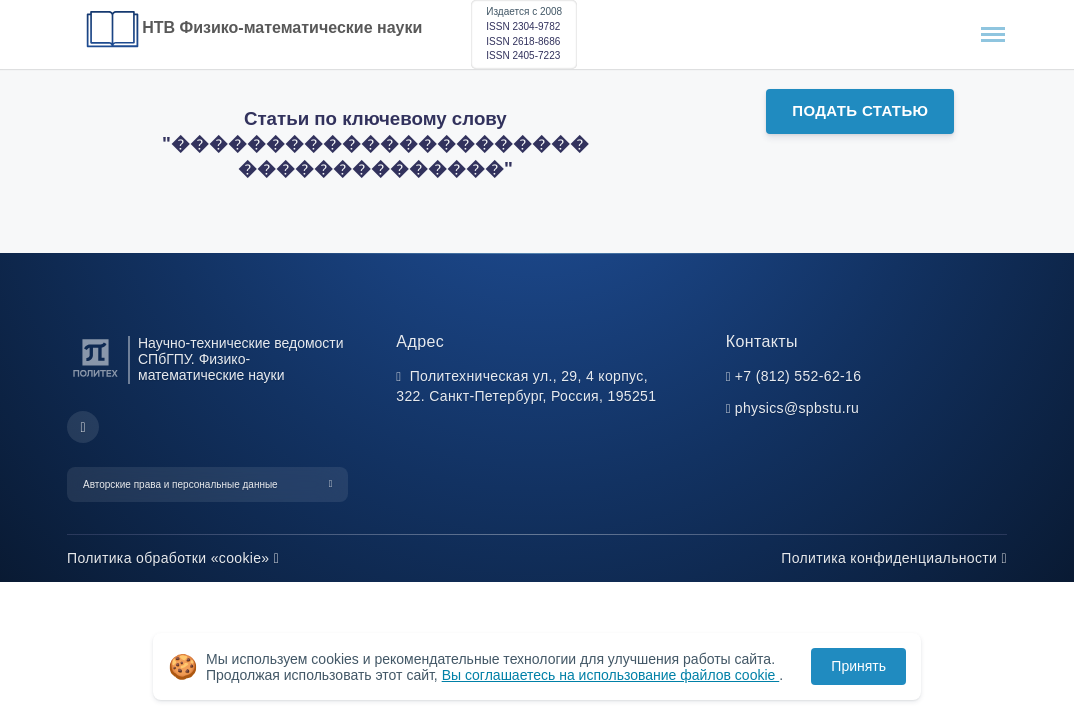  Describe the element at coordinates (858, 666) in the screenshot. I see `Принять` at that location.